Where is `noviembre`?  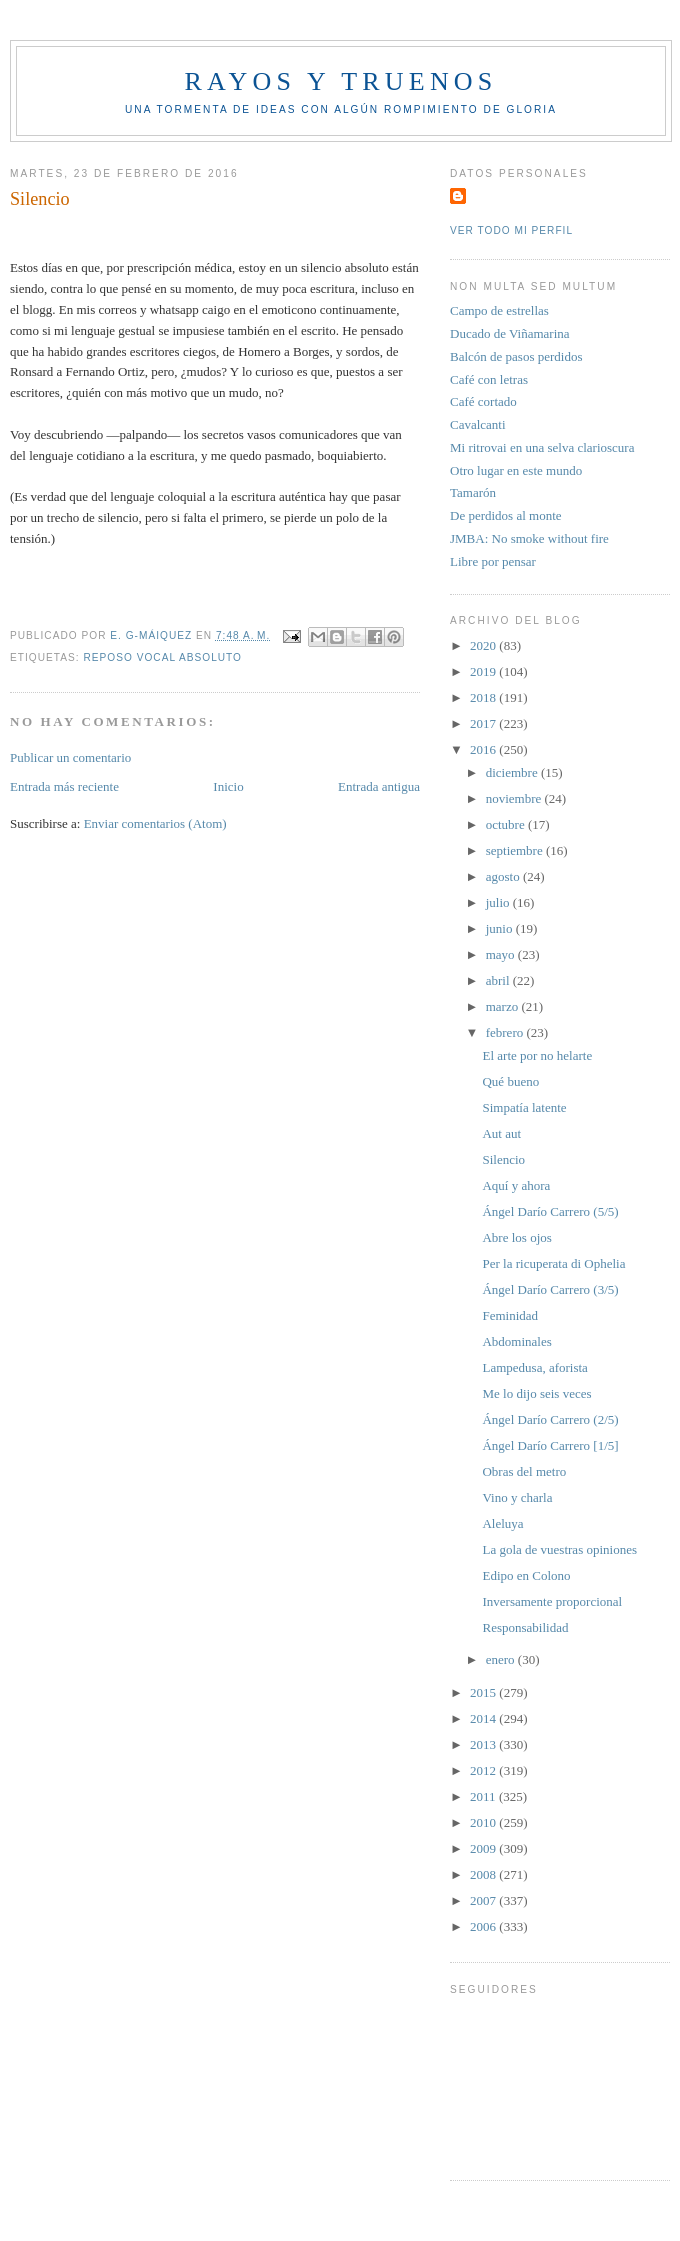 noviembre is located at coordinates (515, 798).